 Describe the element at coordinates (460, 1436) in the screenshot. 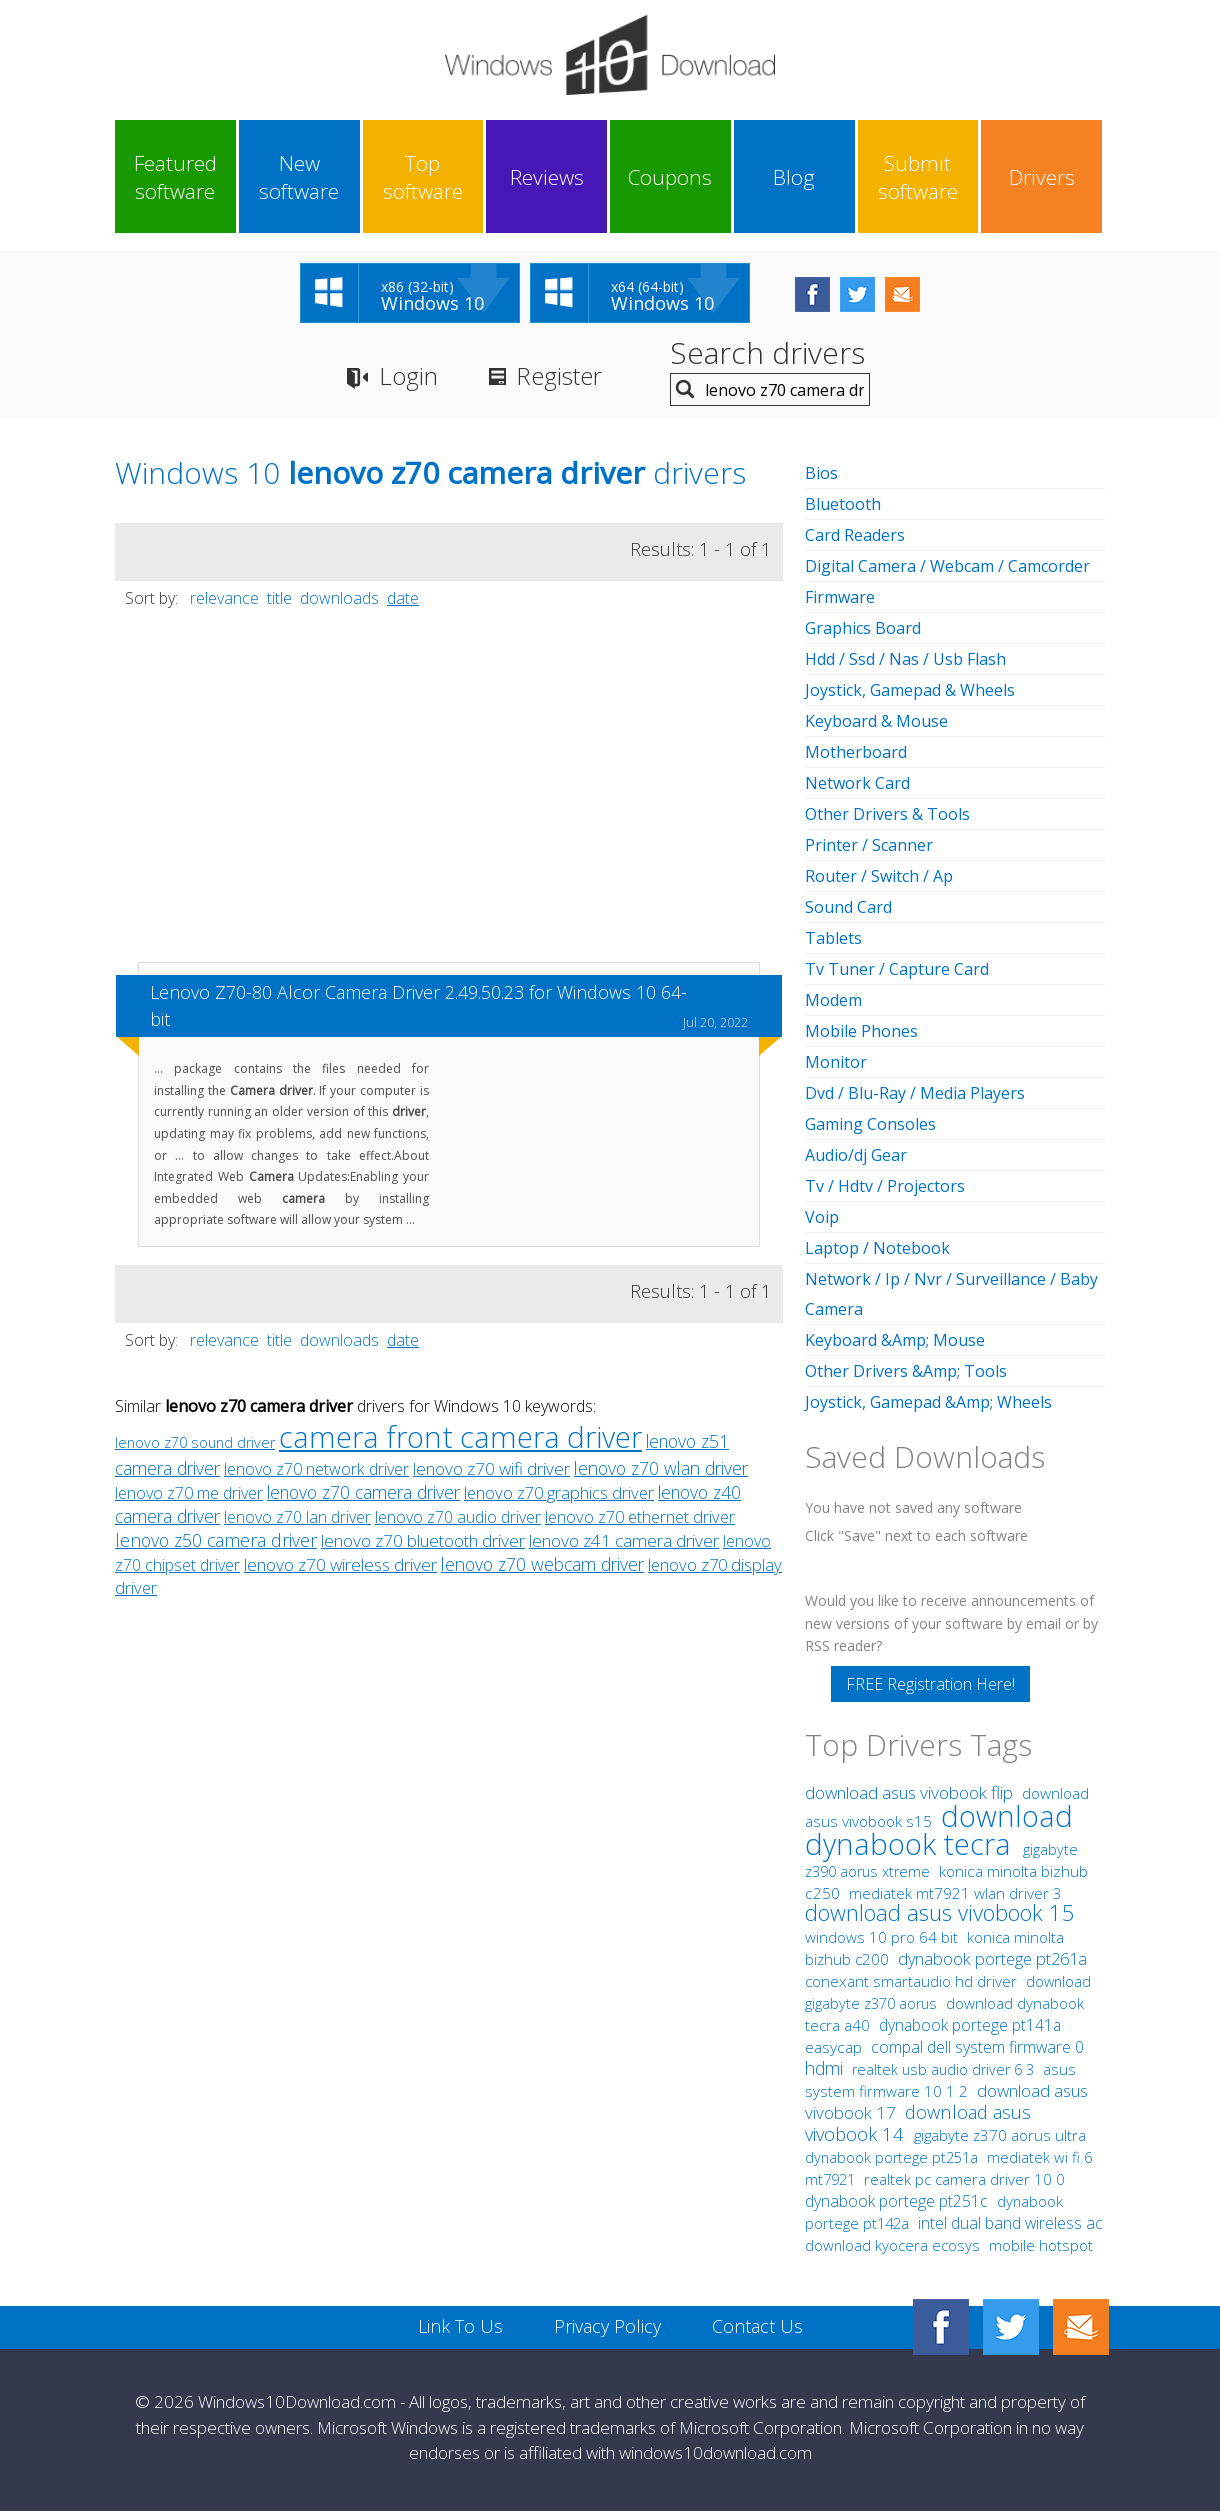

I see `camera front camera driver` at that location.